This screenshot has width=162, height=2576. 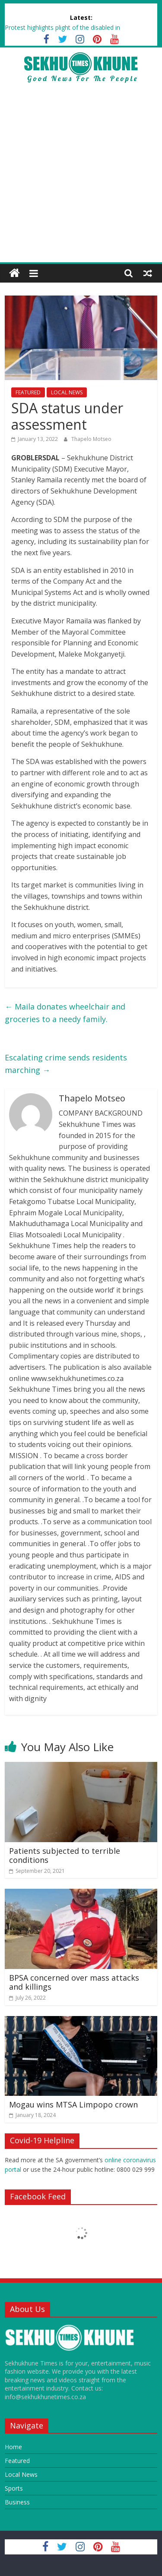 What do you see at coordinates (13, 2447) in the screenshot?
I see `Home` at bounding box center [13, 2447].